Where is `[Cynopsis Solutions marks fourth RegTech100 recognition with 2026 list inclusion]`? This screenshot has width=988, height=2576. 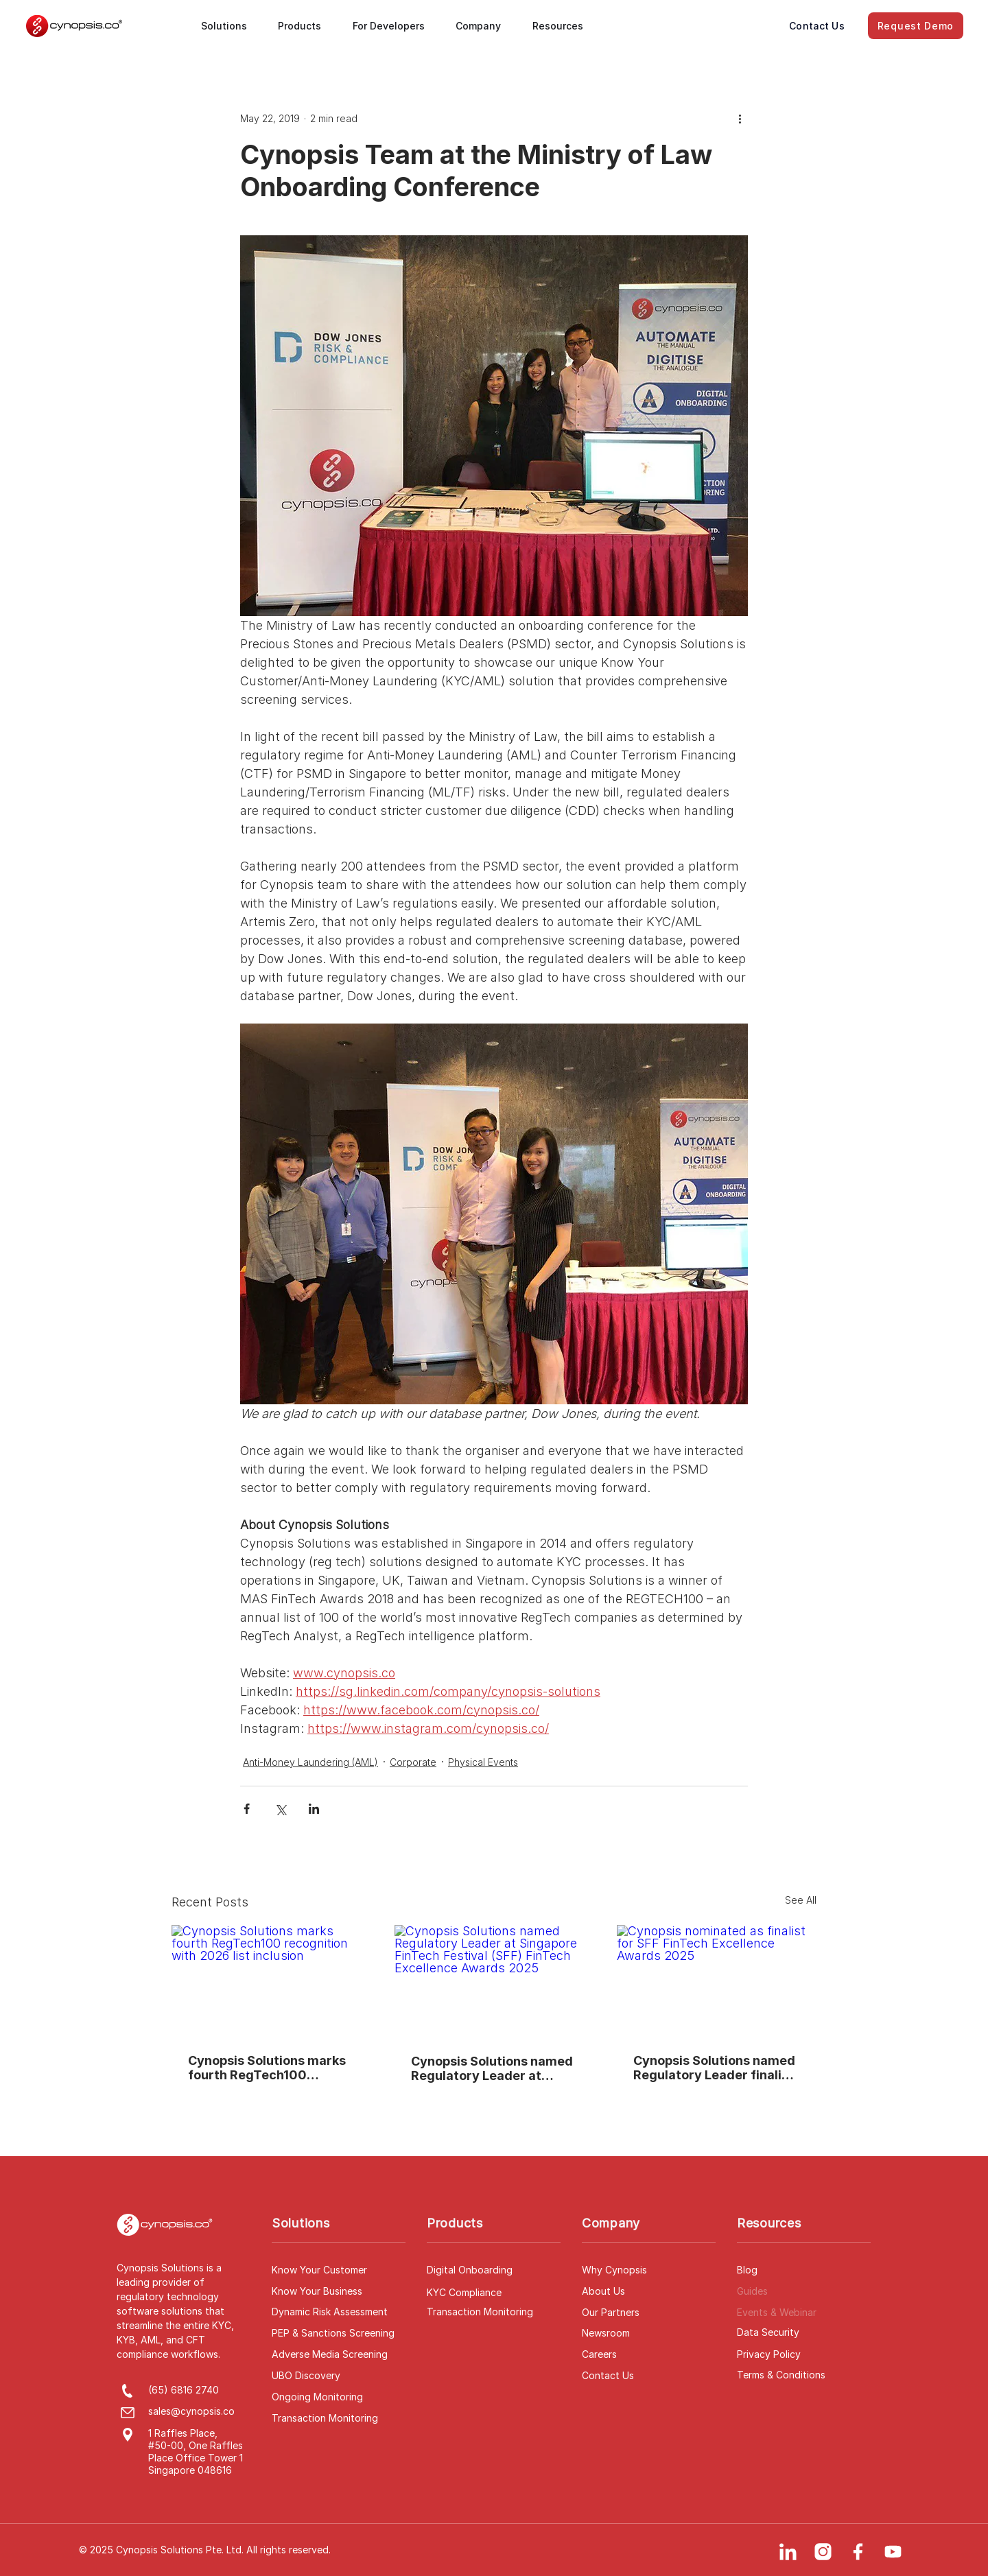
[Cynopsis Solutions marks fourth RegTech100 recognition with 2026 list inclusion] is located at coordinates (271, 1981).